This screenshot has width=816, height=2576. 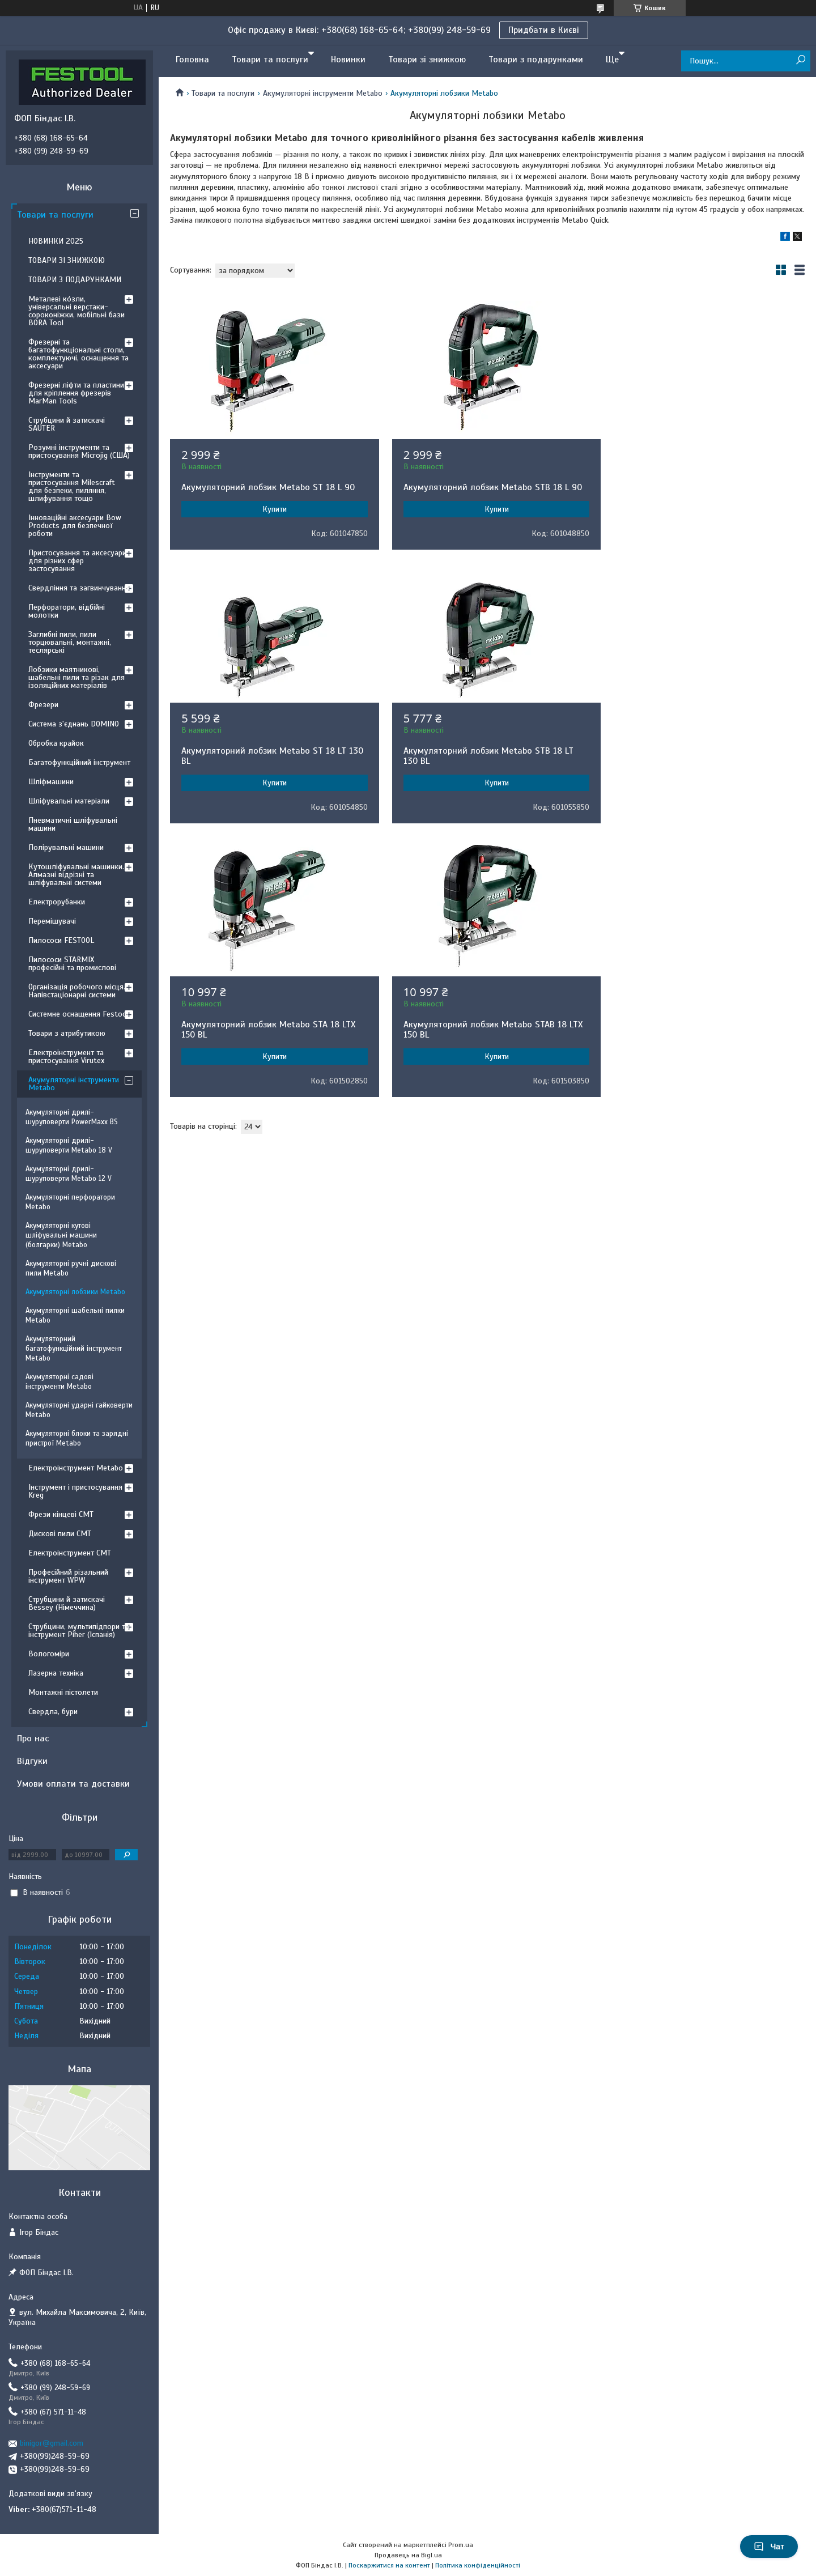 I want to click on Фрезерні та багатофункціональні столи, комплектуючі, оснащення та аксесуари, so click(x=78, y=354).